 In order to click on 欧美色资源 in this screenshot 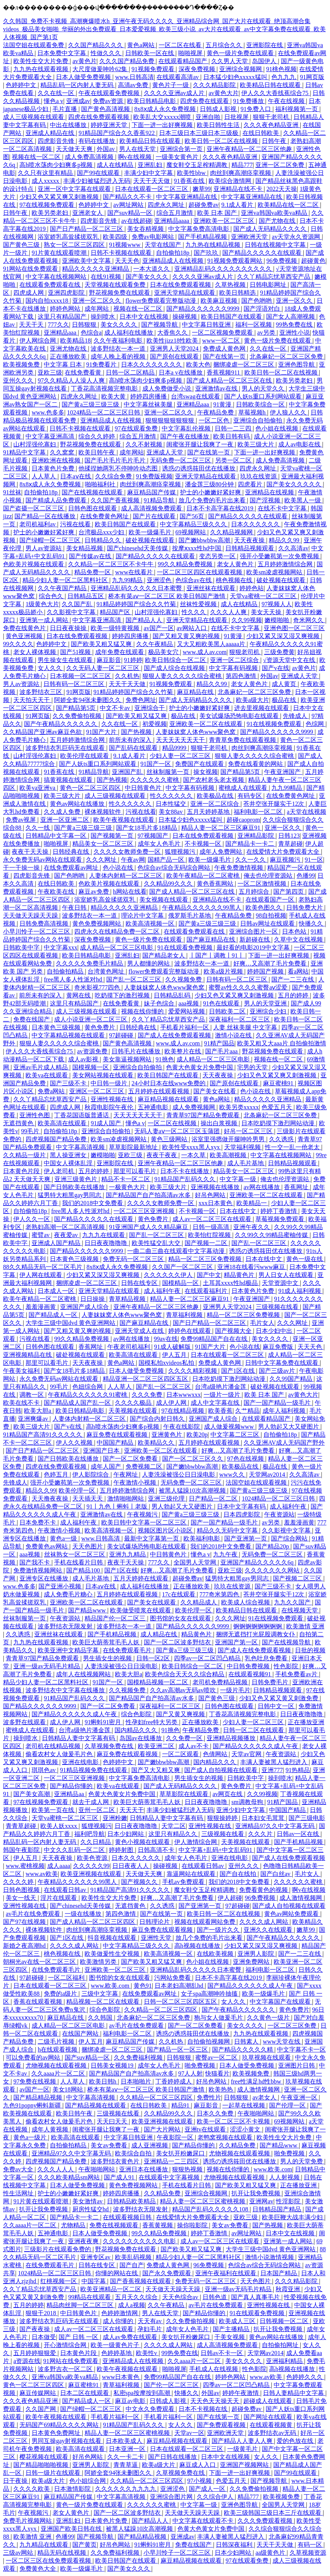, I will do `click(93, 1858)`.